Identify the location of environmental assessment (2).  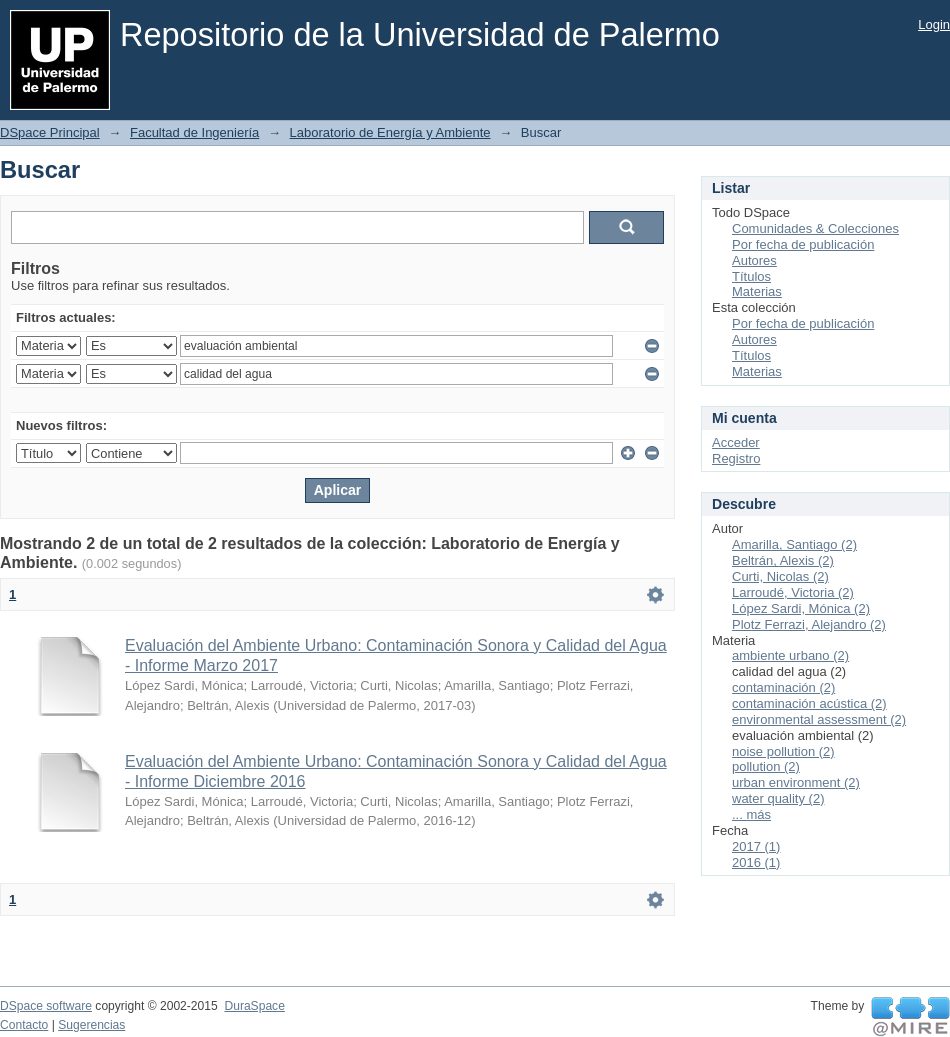
(819, 719).